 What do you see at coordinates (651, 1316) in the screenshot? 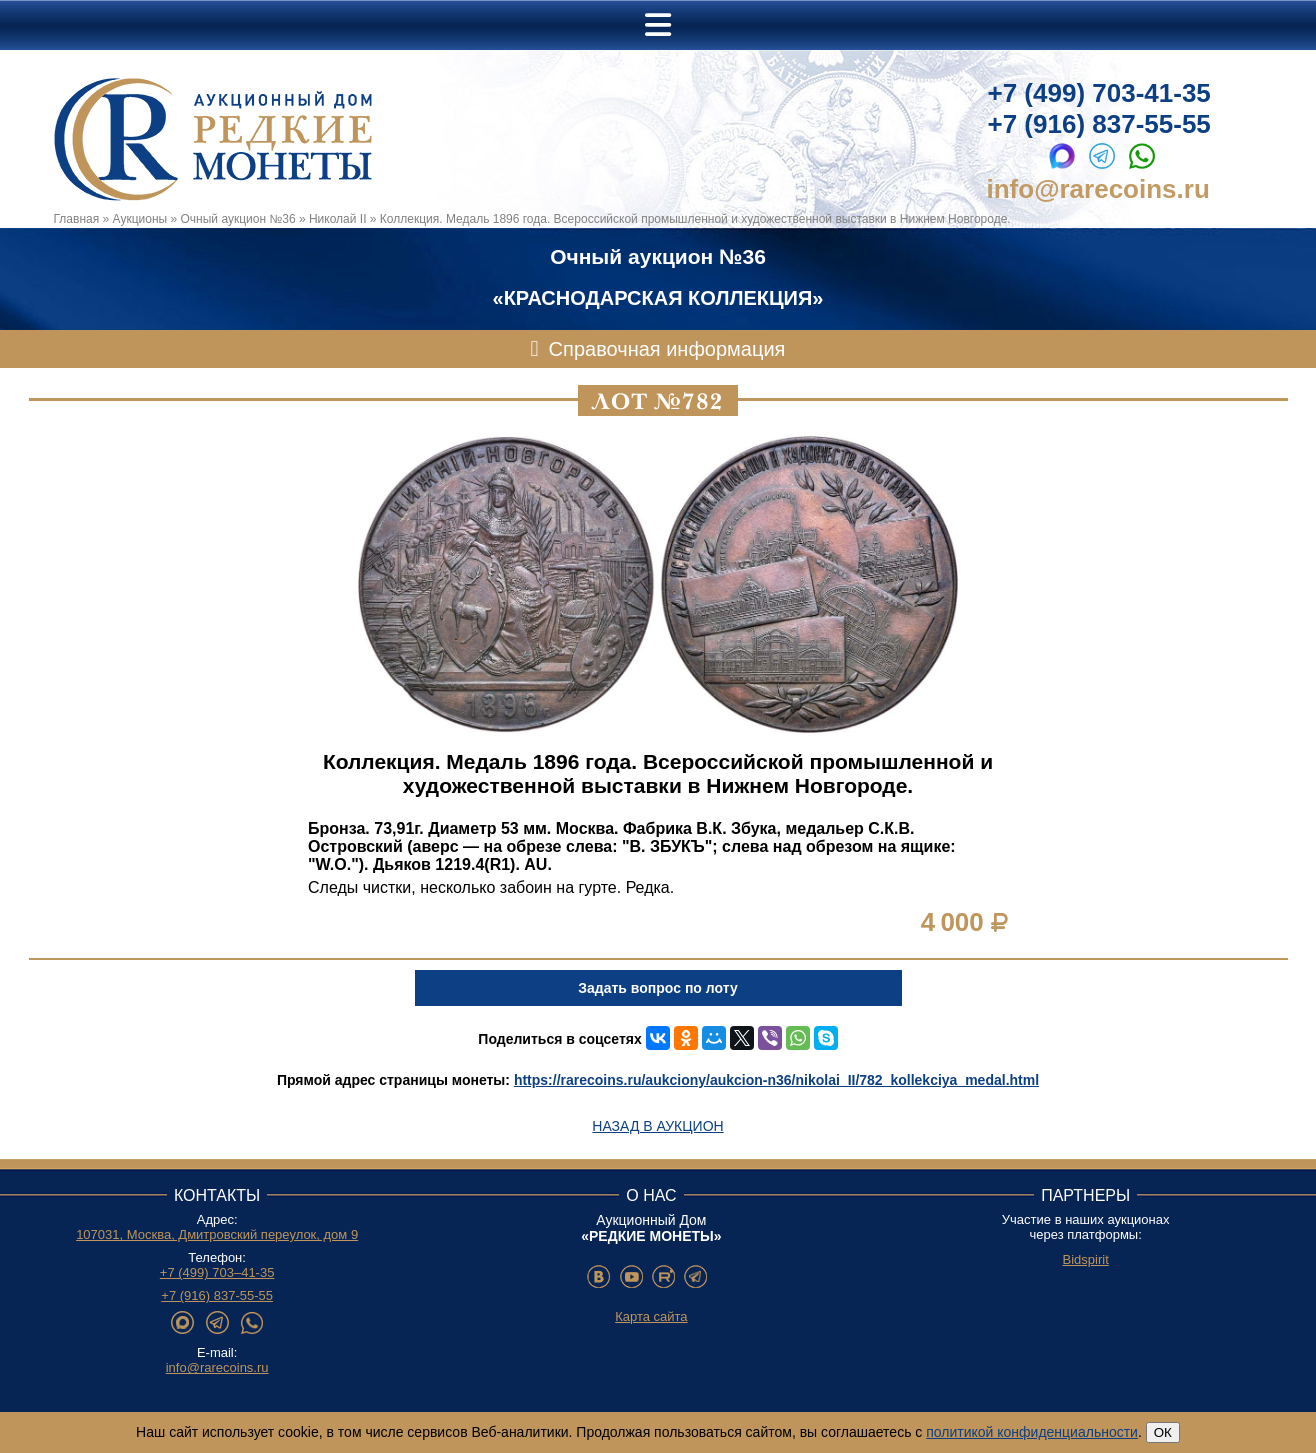
I see `Карта сайта` at bounding box center [651, 1316].